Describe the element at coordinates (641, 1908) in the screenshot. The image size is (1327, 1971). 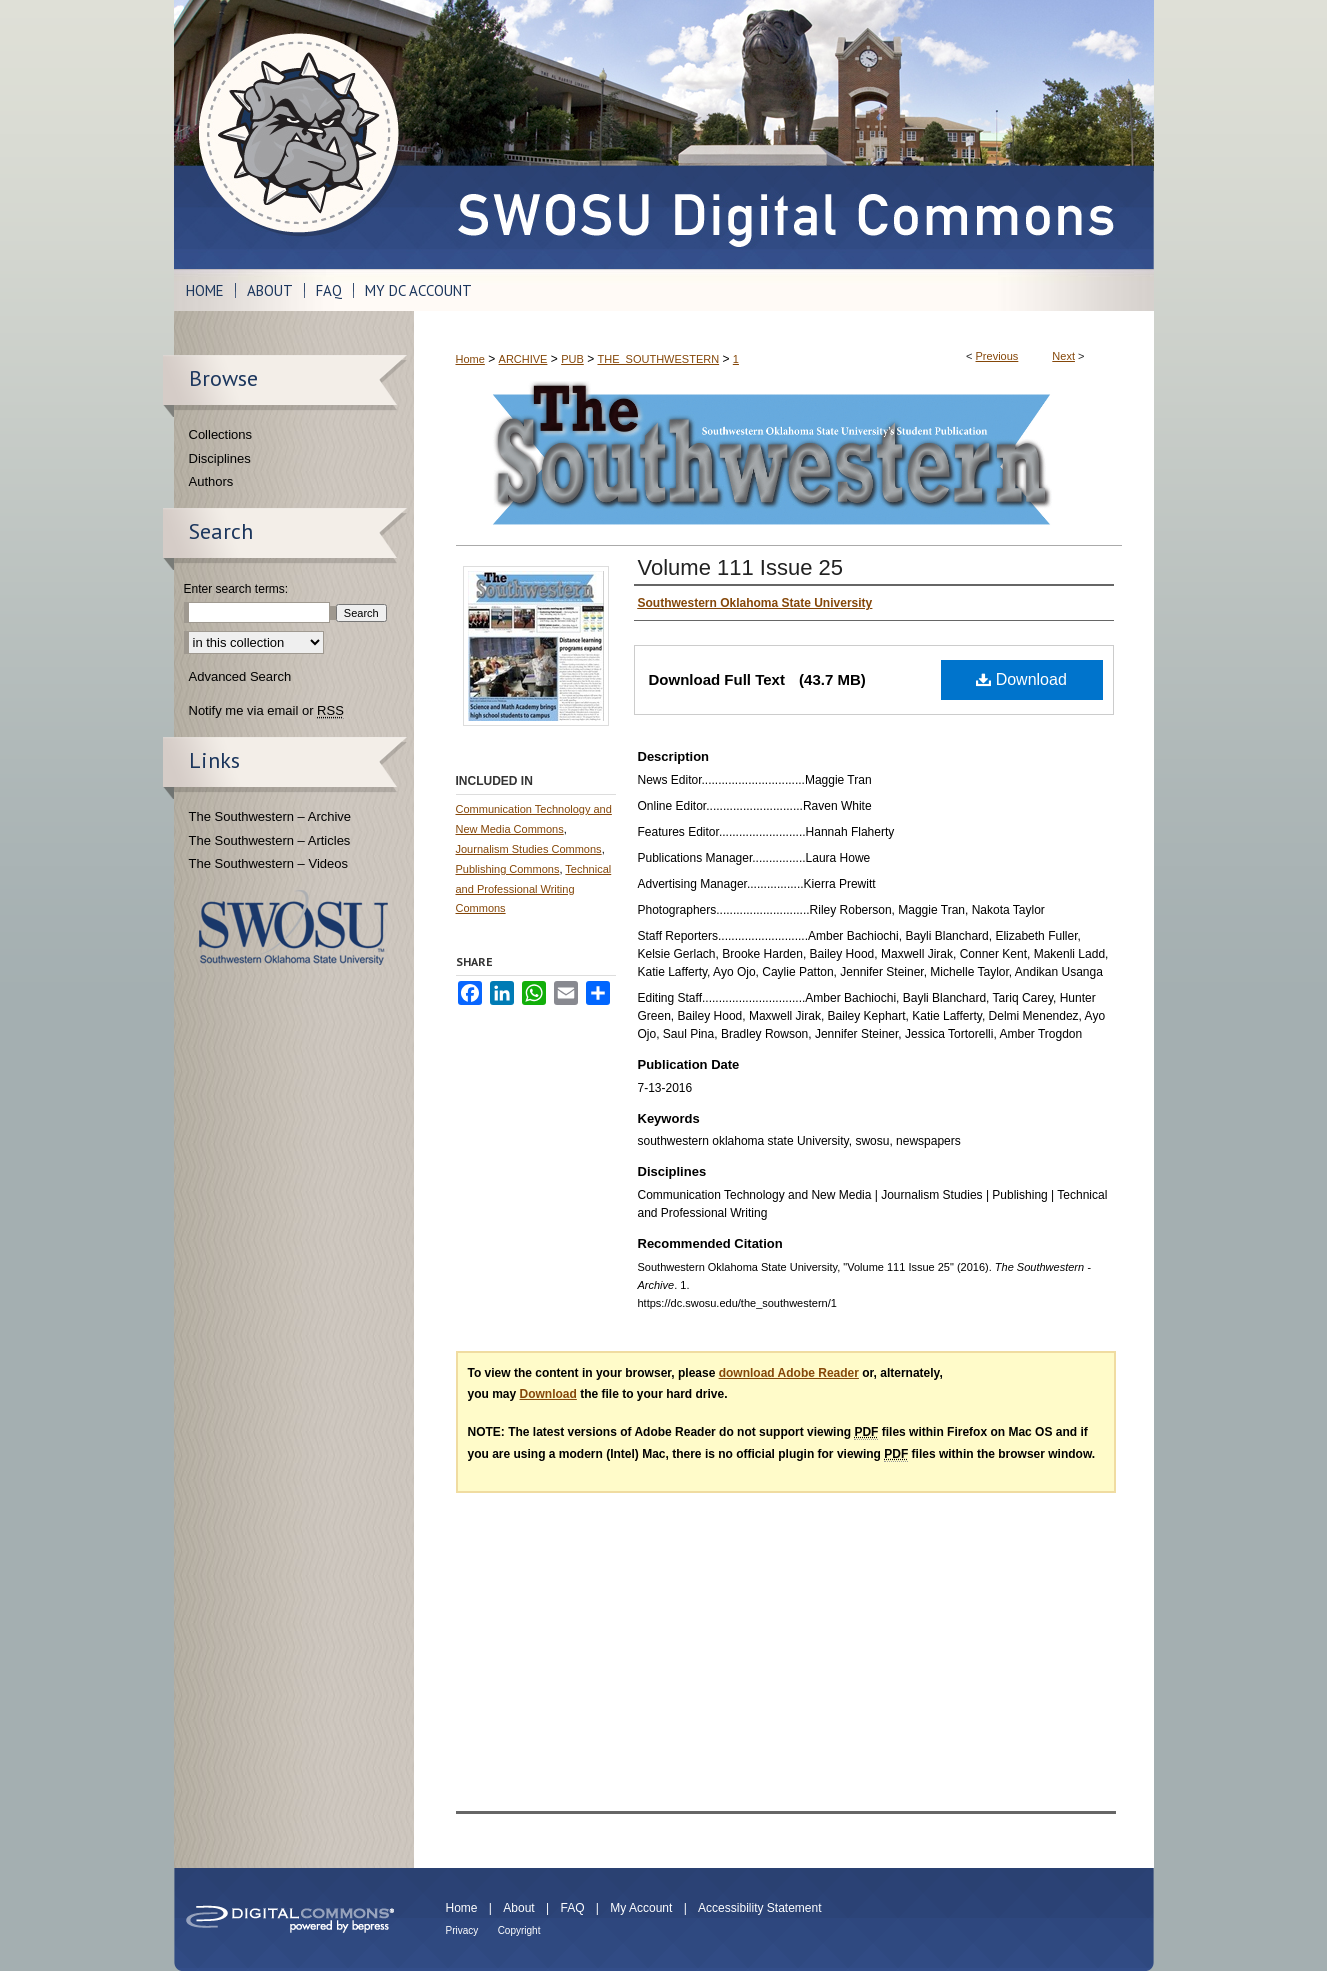
I see `My Account` at that location.